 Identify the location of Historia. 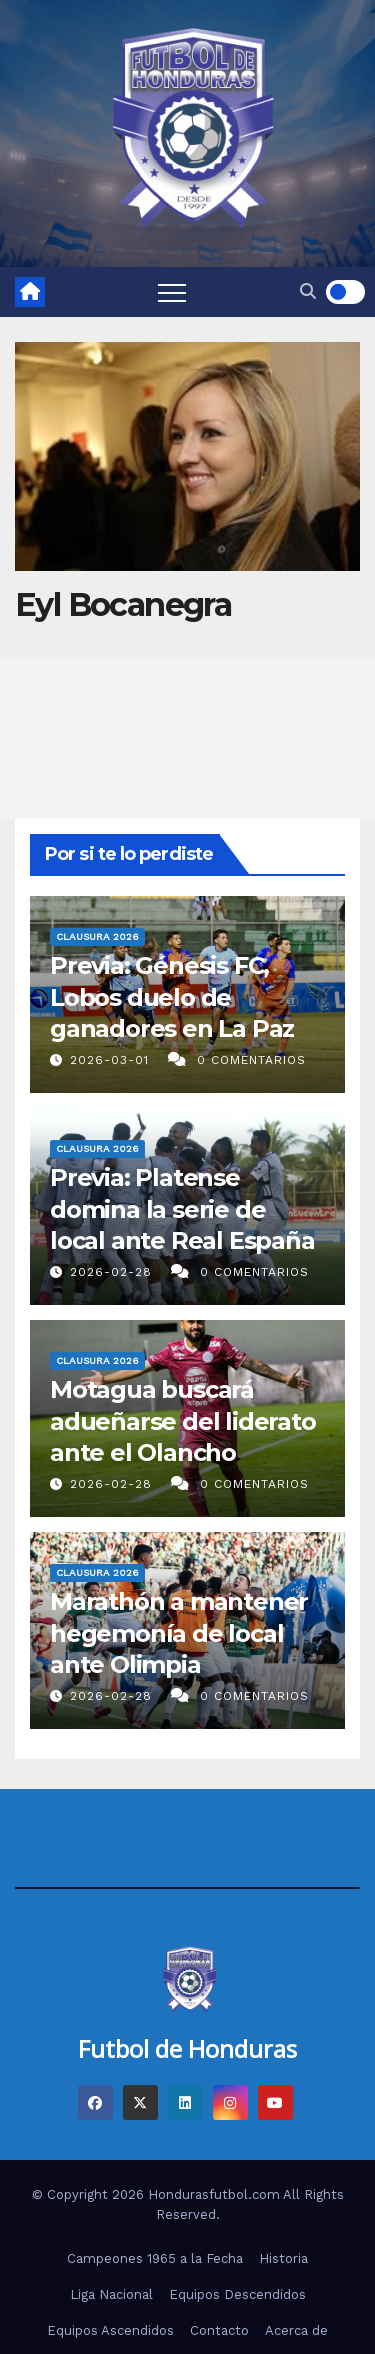
(283, 2258).